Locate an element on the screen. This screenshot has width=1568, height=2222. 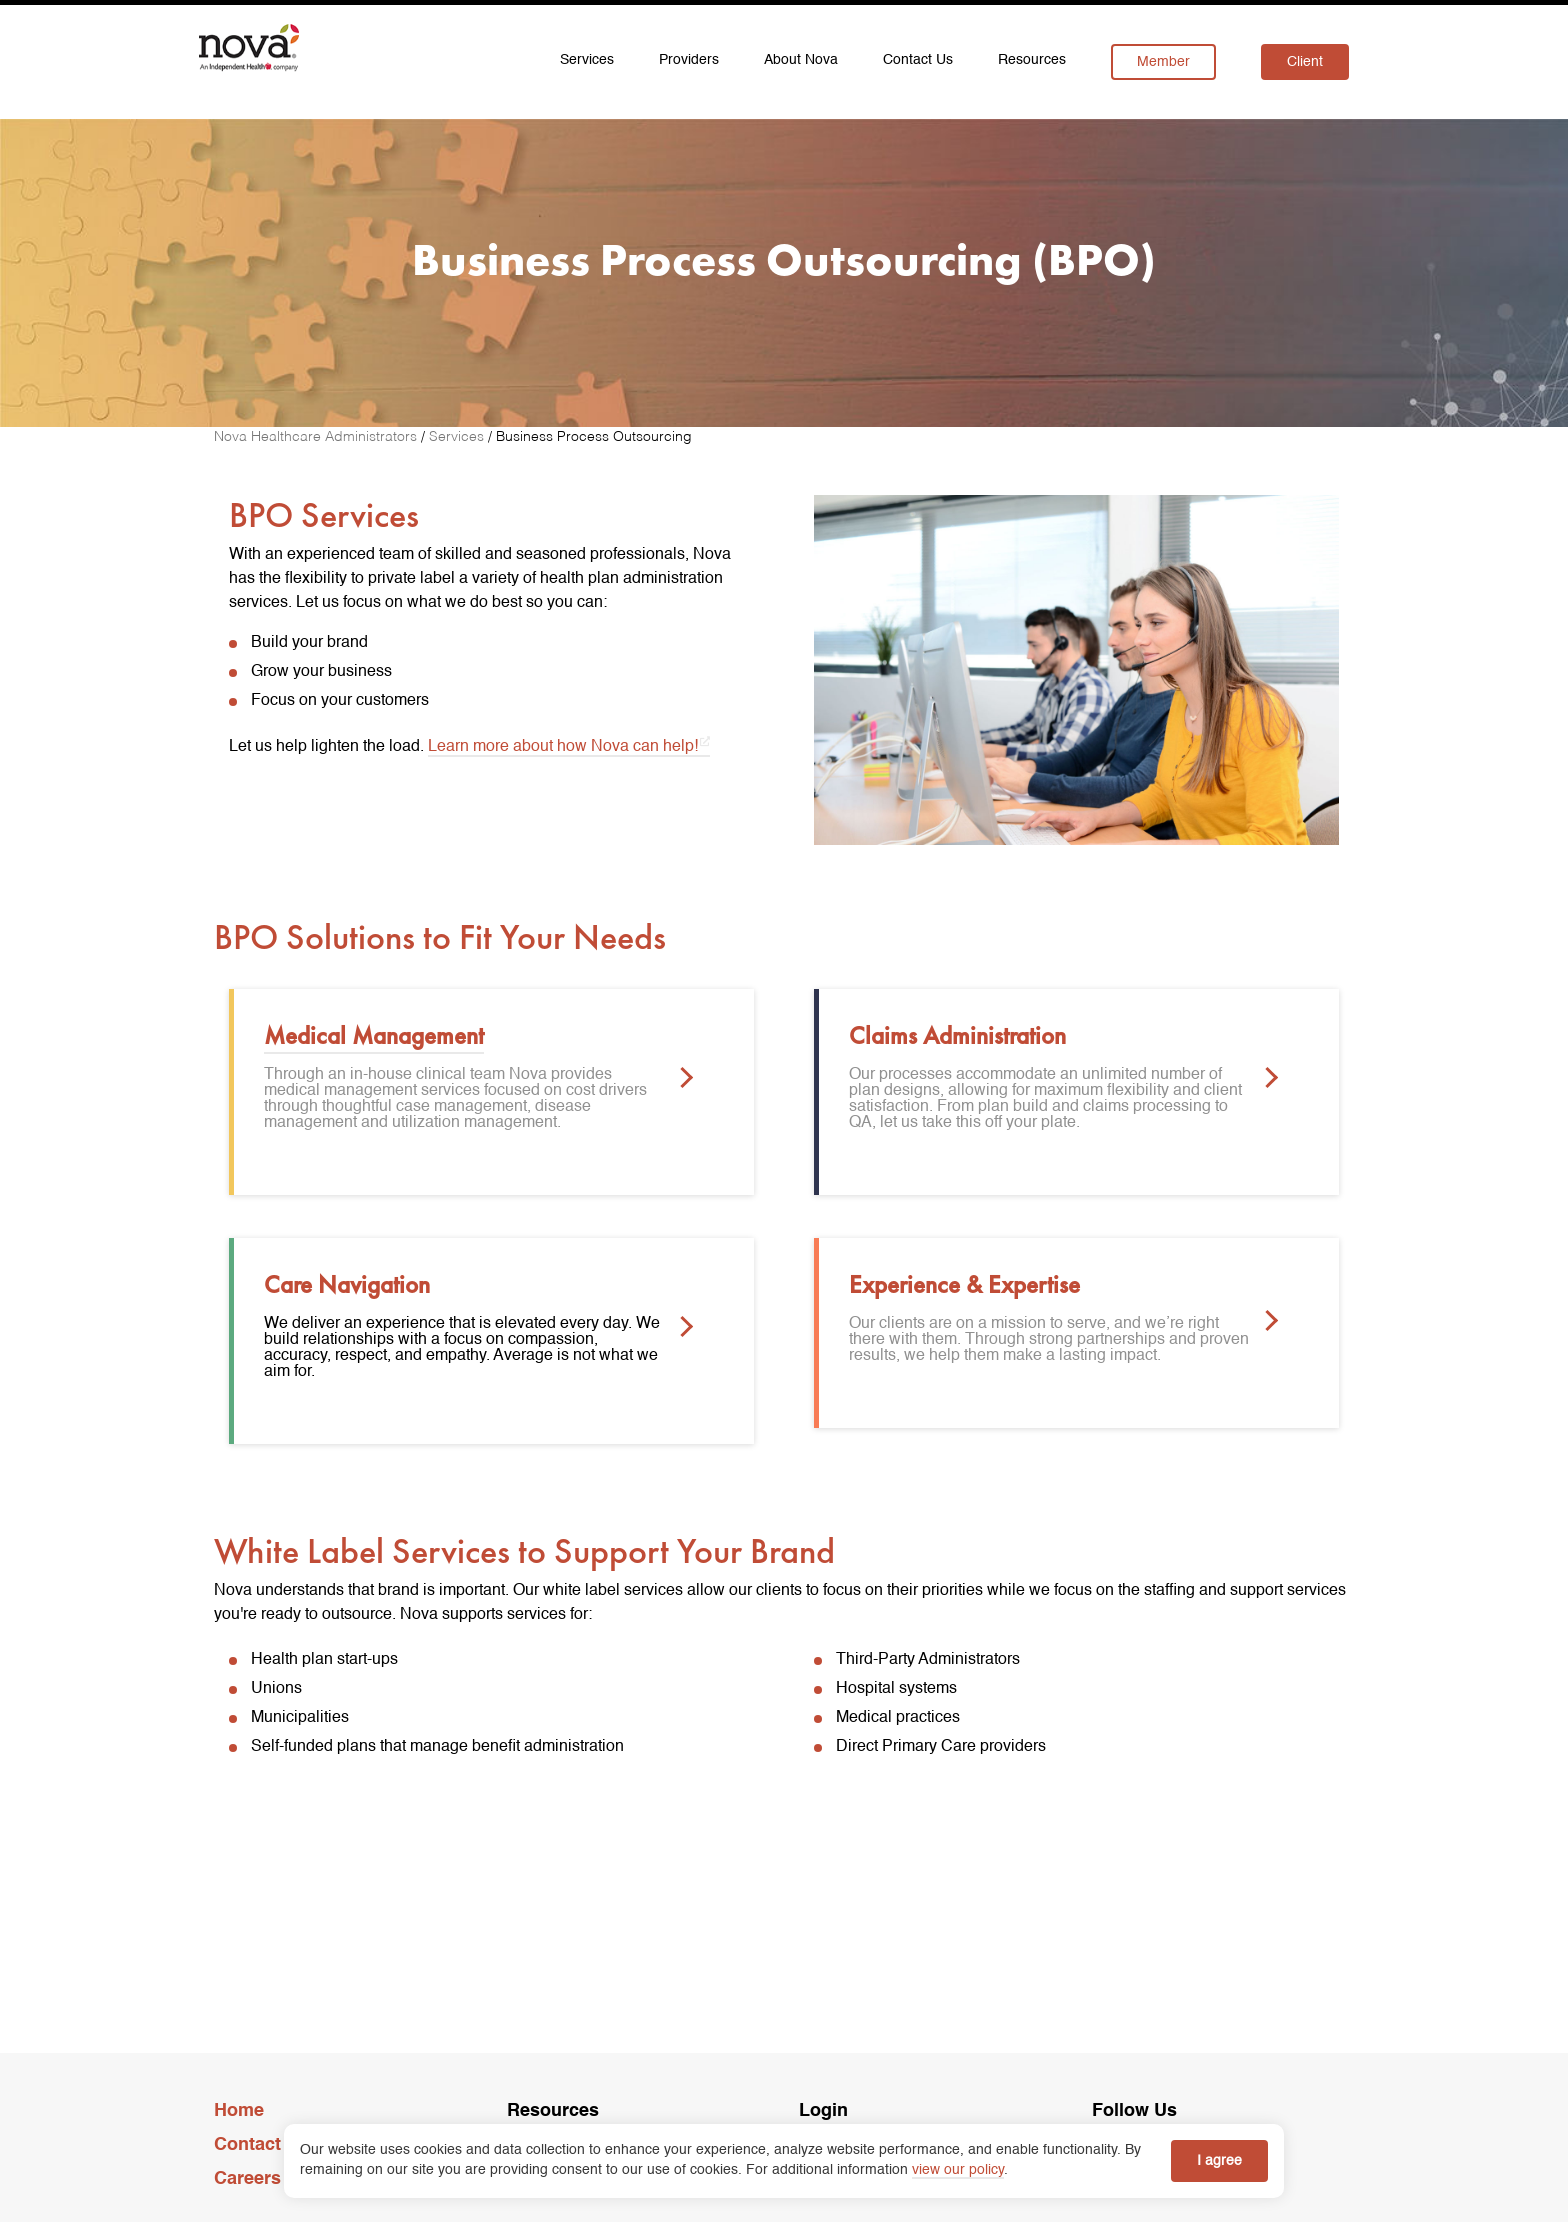
Providers [menuitem] is located at coordinates (689, 60).